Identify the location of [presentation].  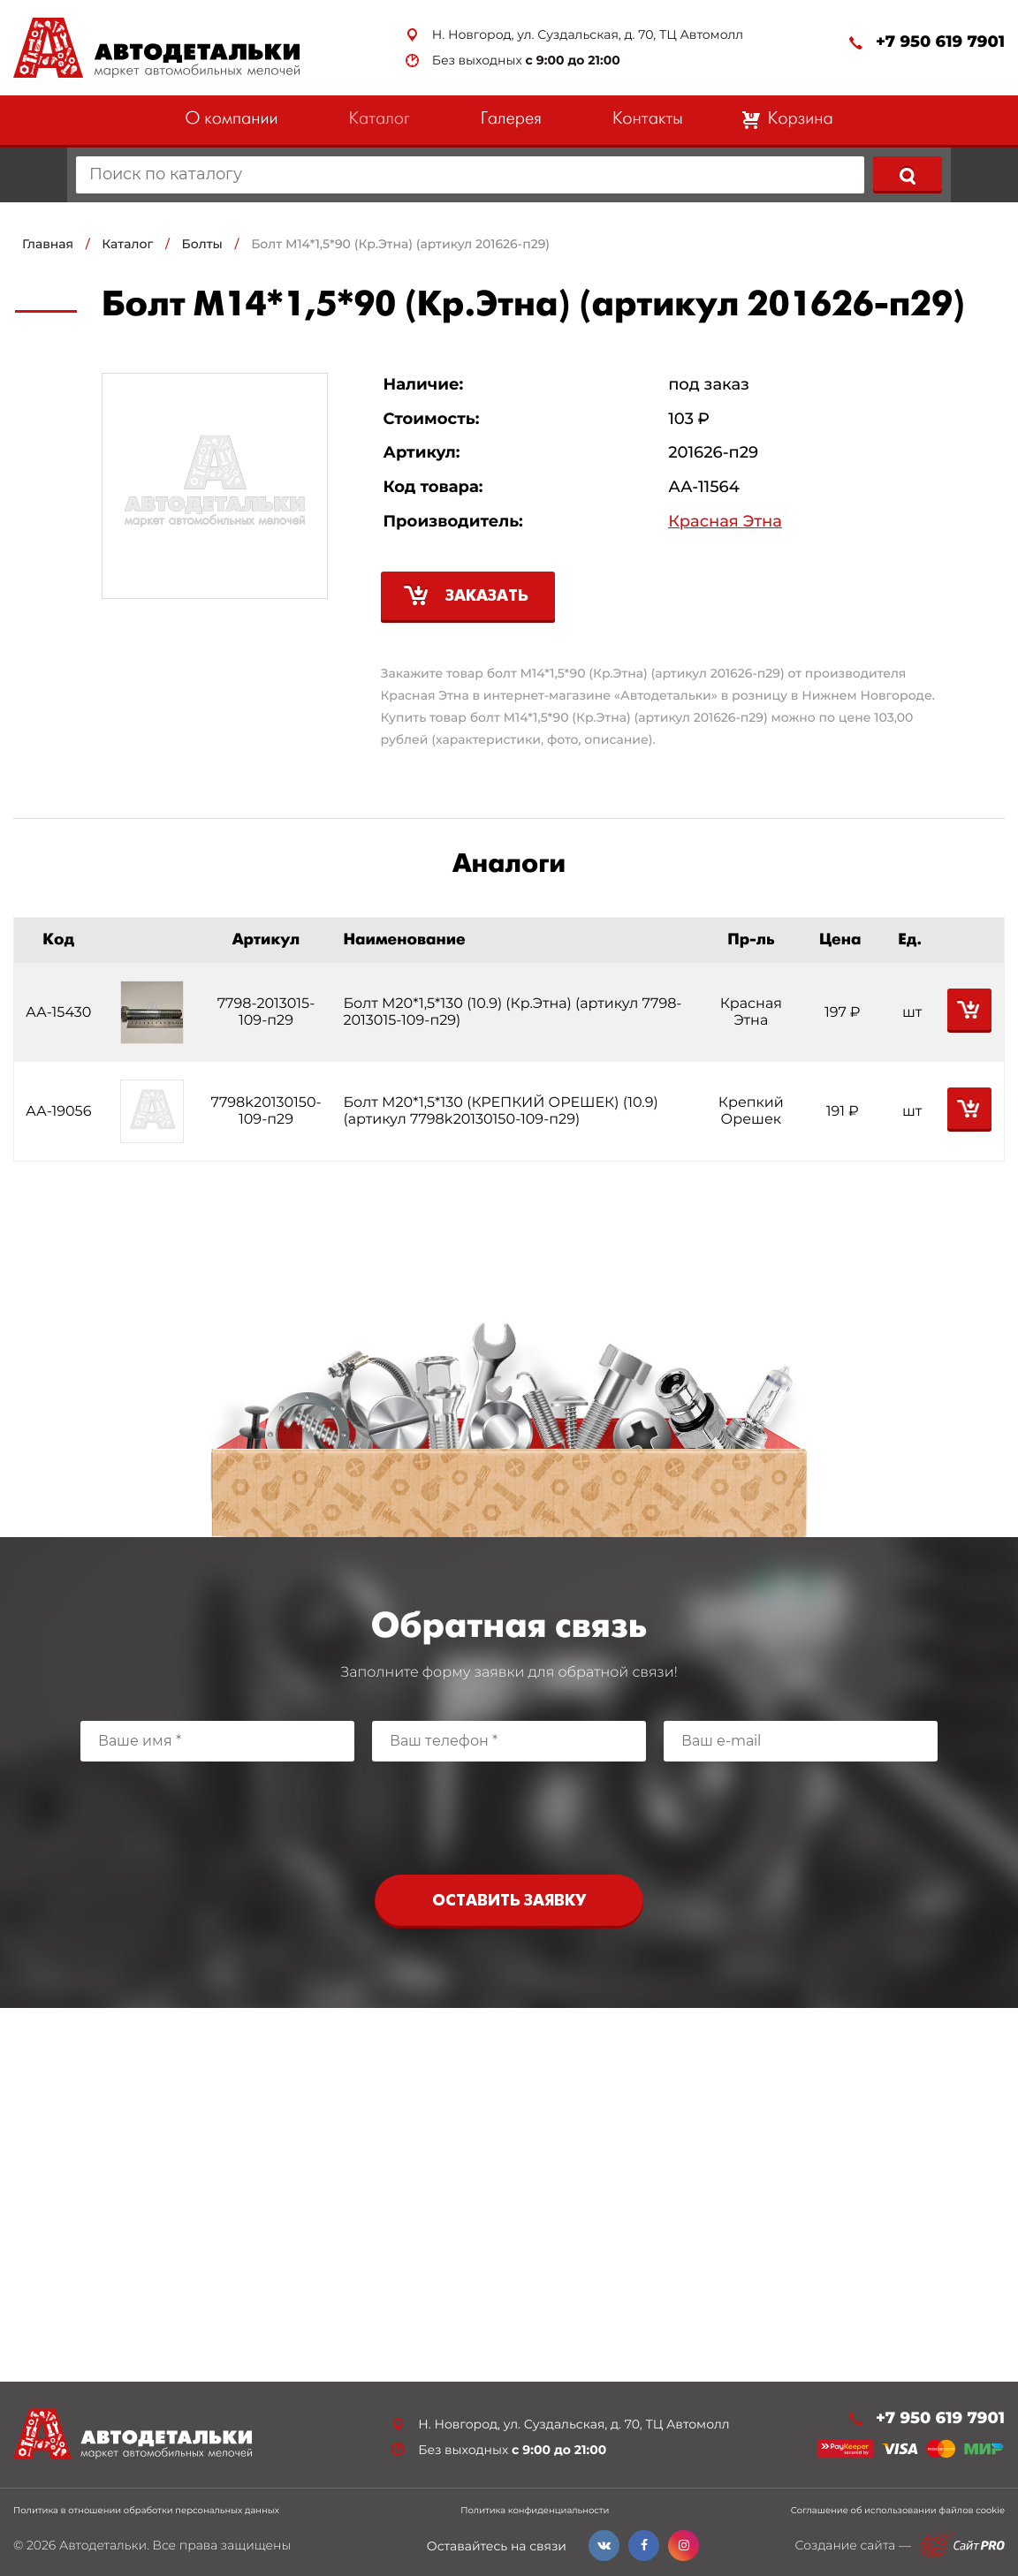
(509, 1813).